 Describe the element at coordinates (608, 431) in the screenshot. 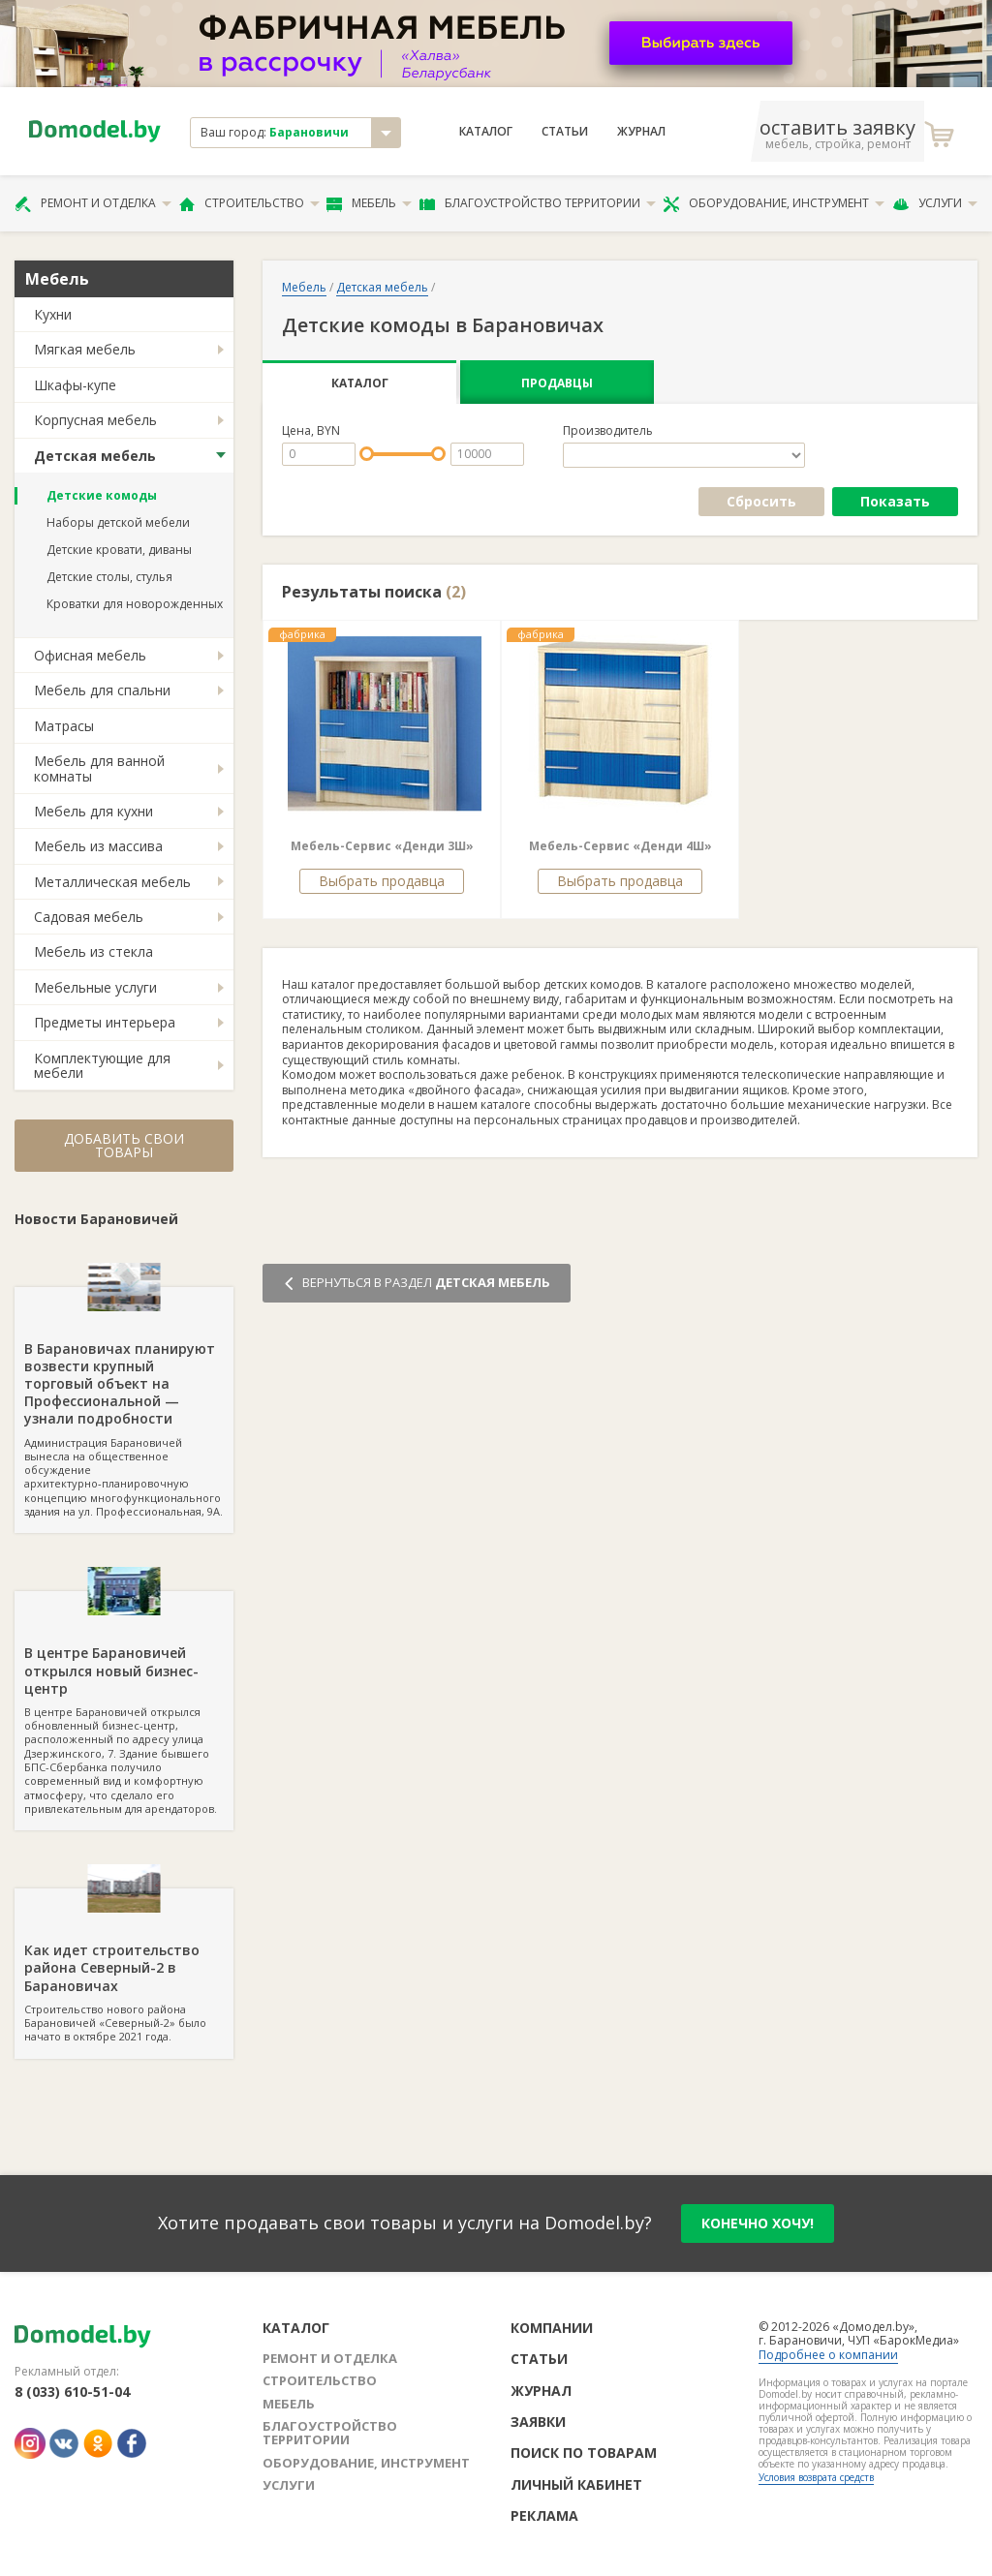

I see `Производитель` at that location.